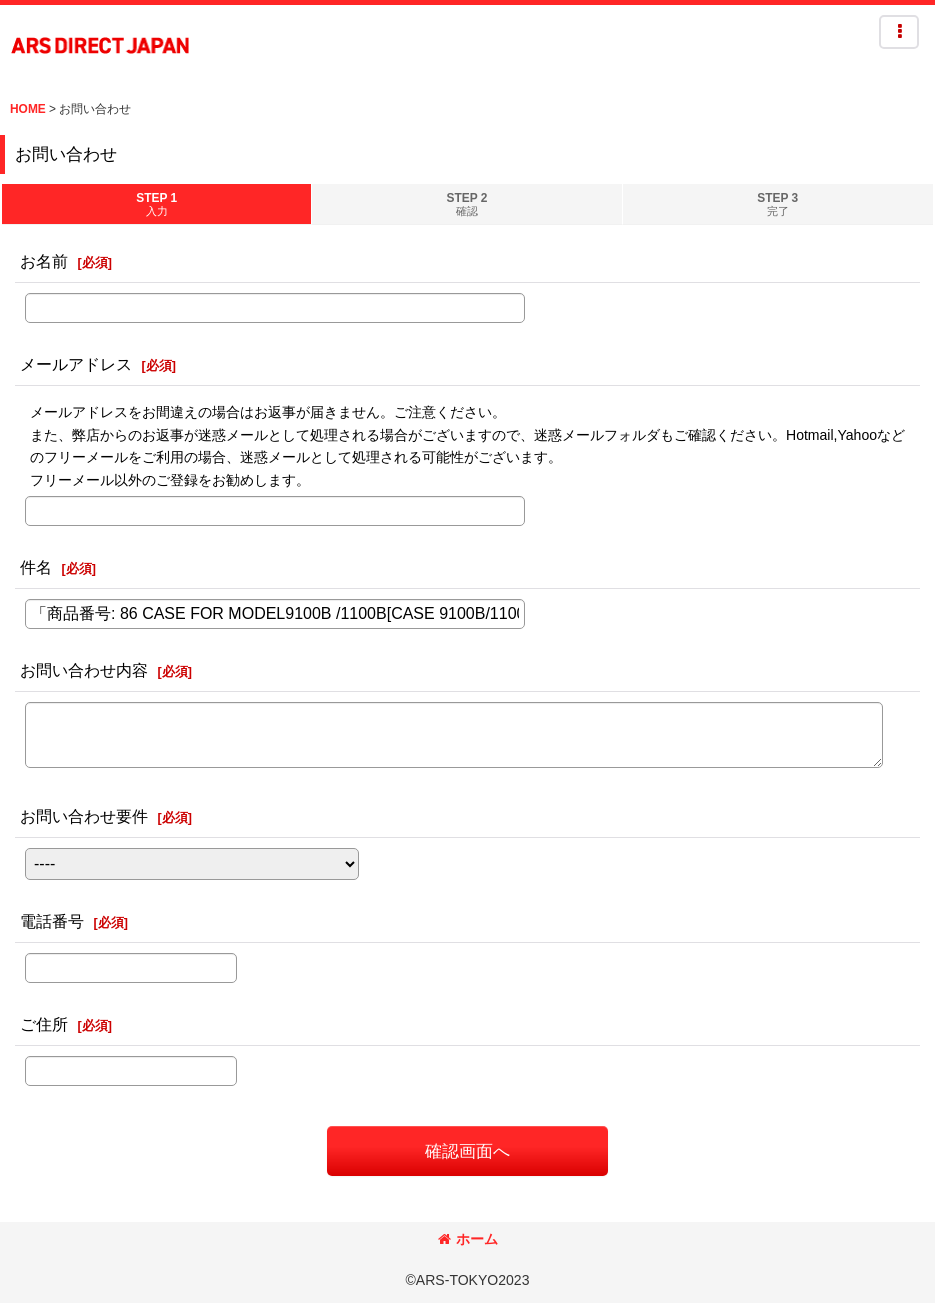  What do you see at coordinates (84, 816) in the screenshot?
I see `お問い合わせ要件` at bounding box center [84, 816].